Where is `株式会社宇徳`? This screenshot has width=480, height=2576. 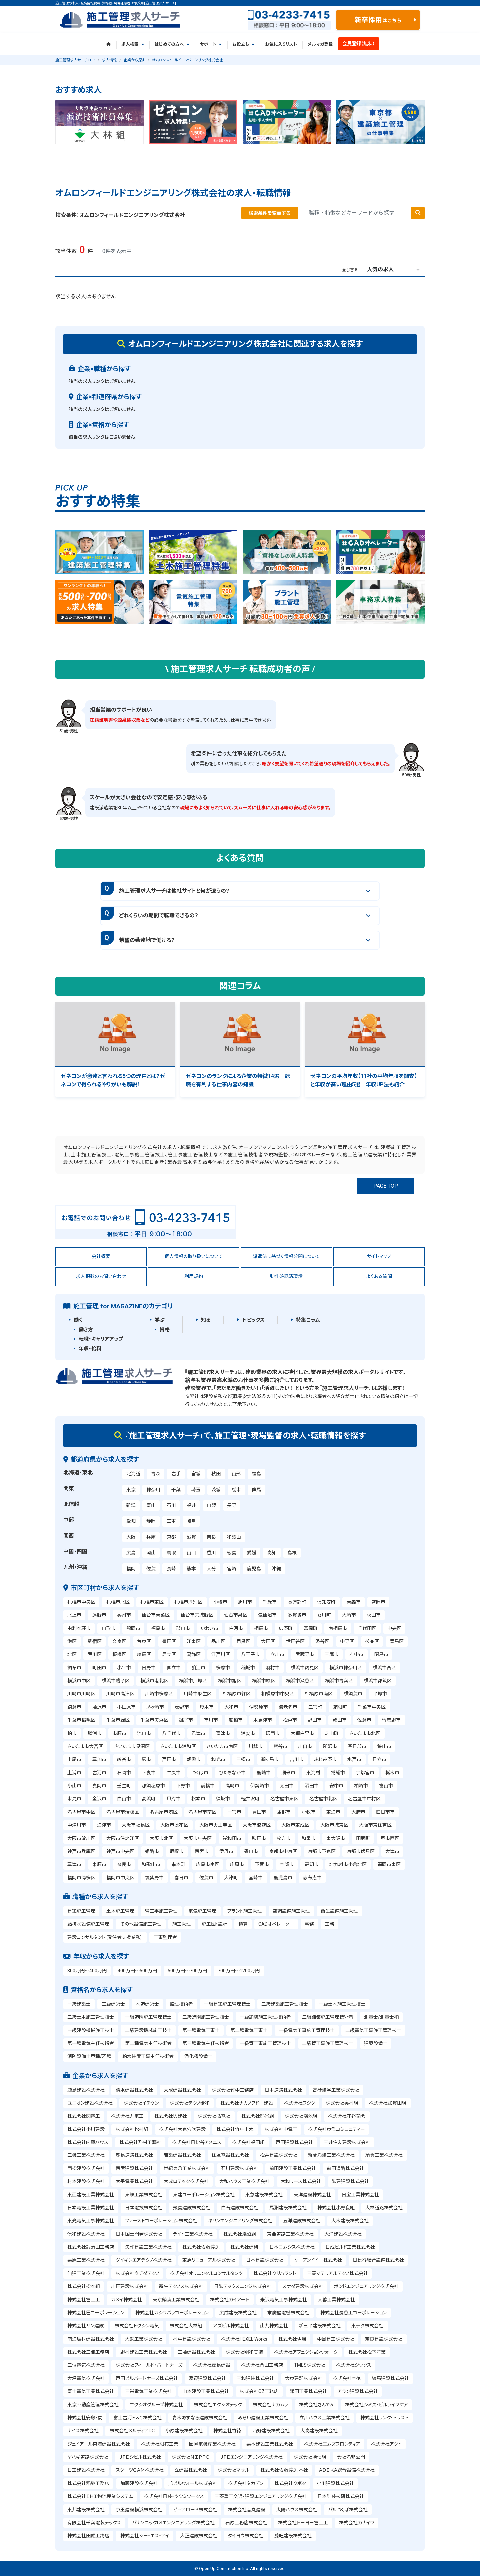
株式会社宇徳 is located at coordinates (347, 2378).